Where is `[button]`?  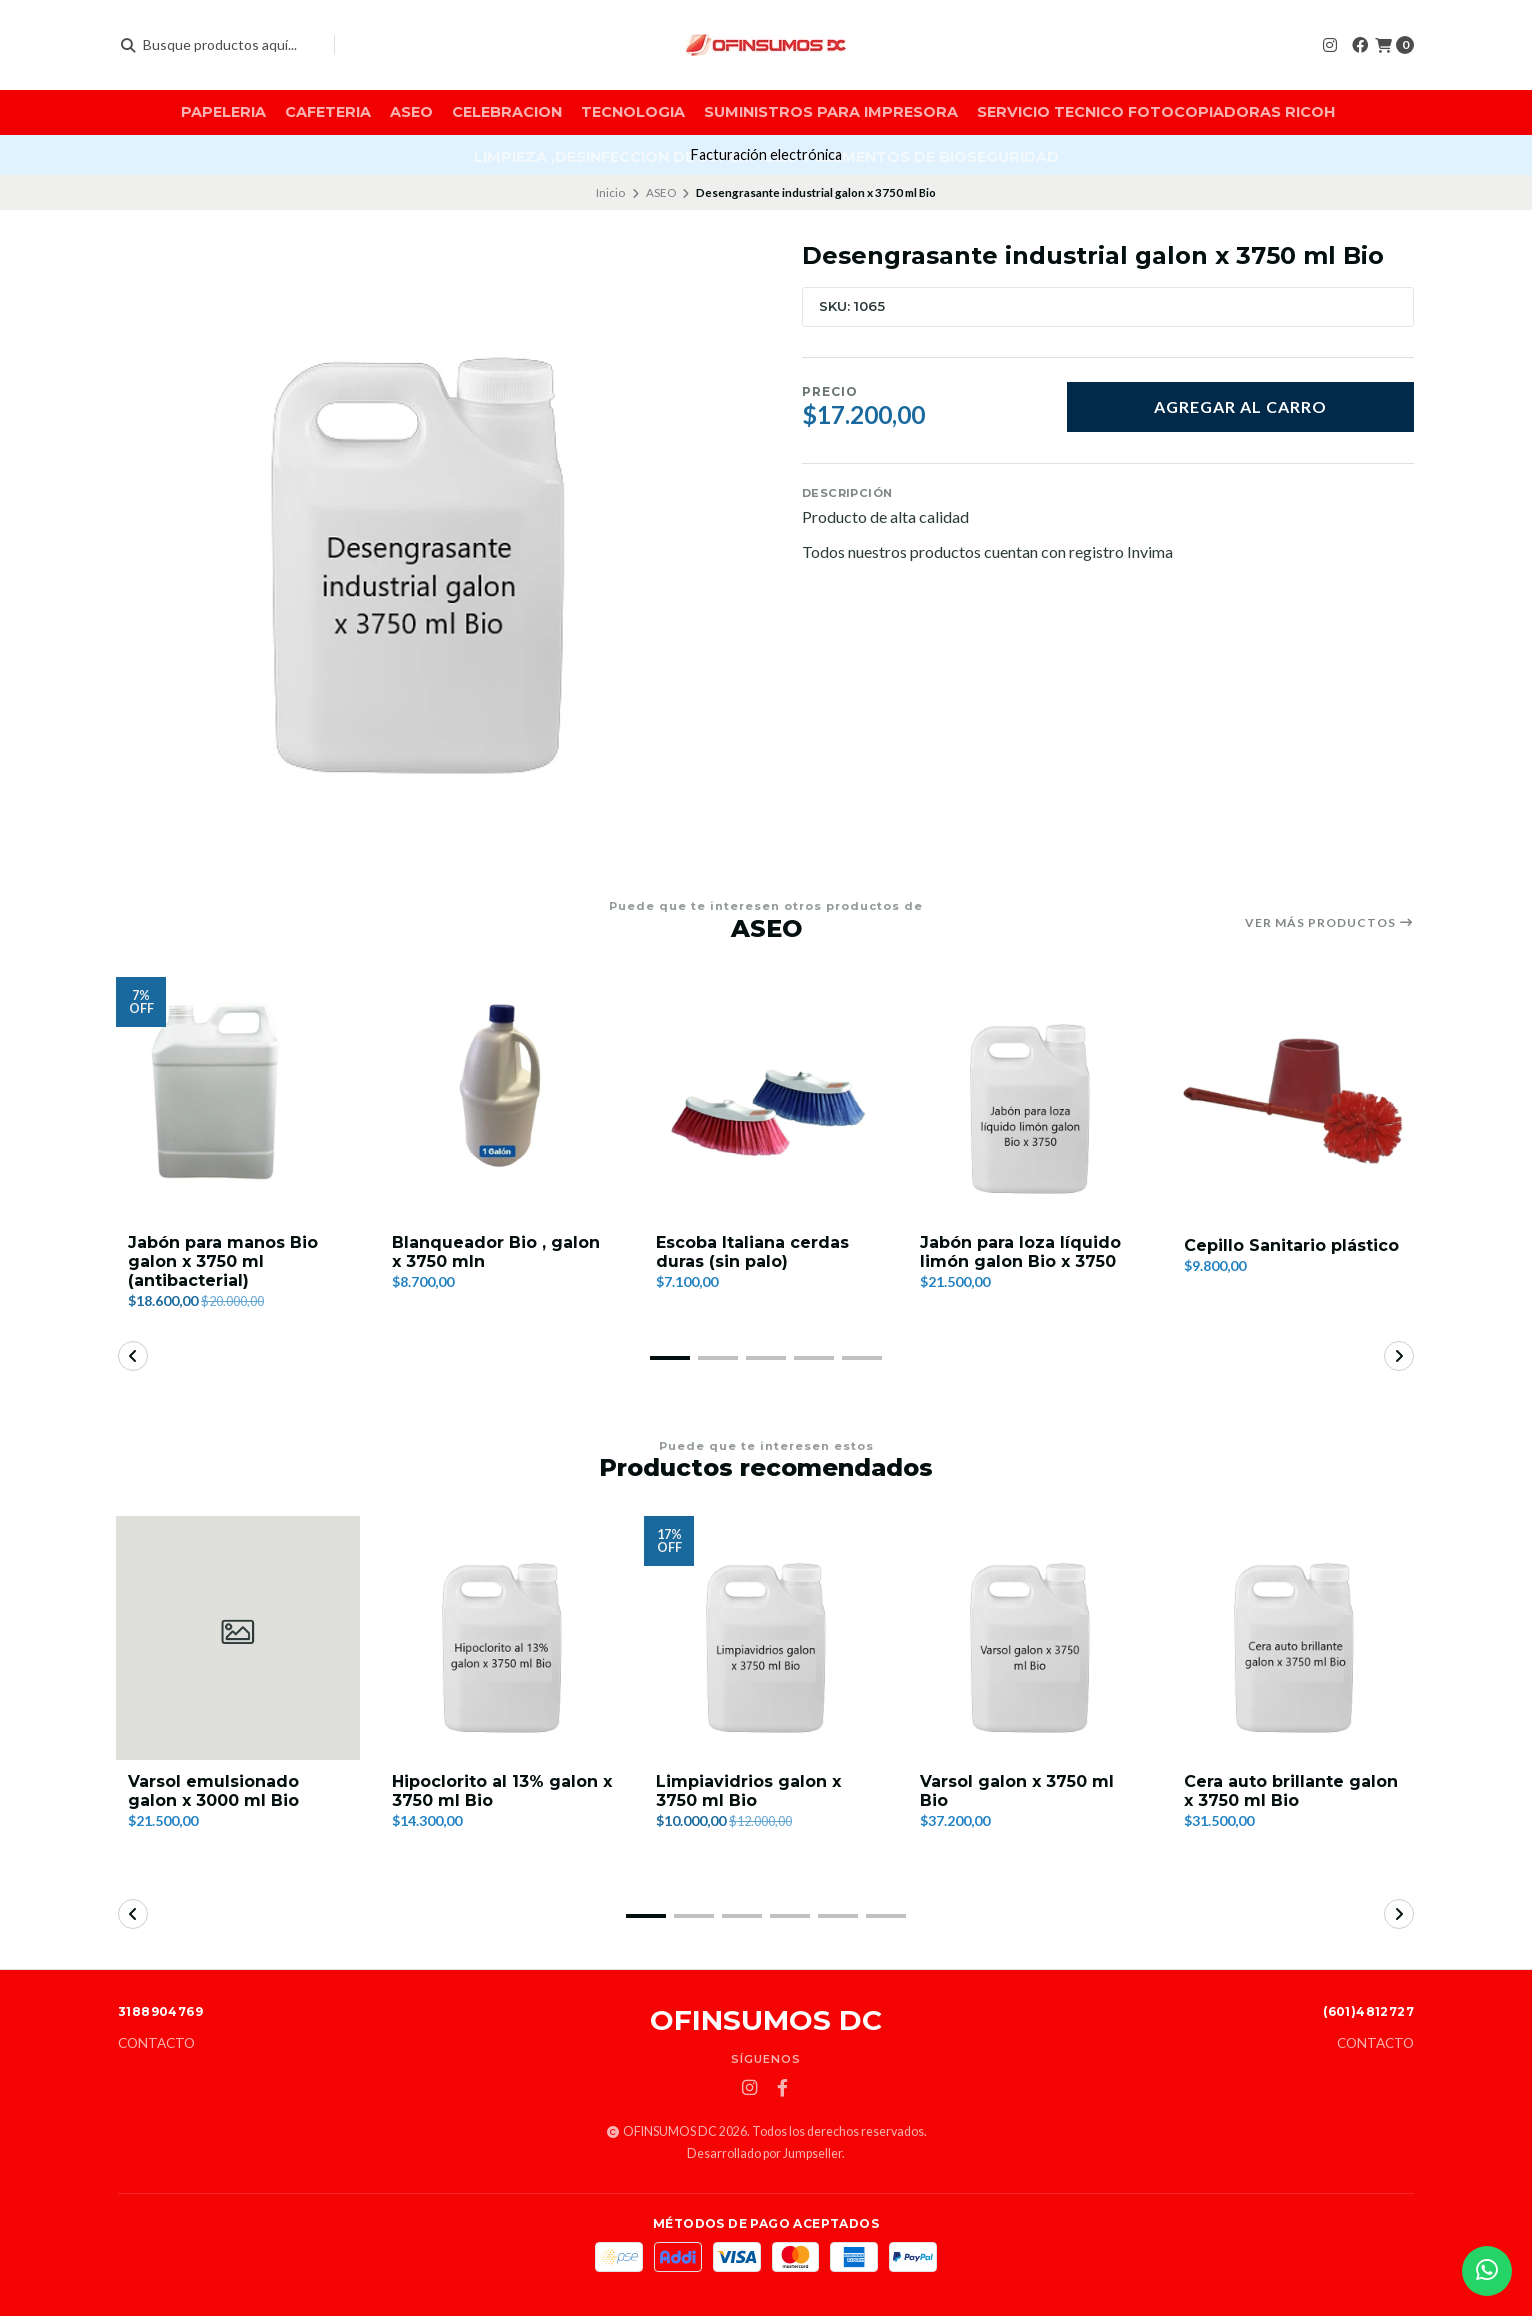
[button] is located at coordinates (670, 1358).